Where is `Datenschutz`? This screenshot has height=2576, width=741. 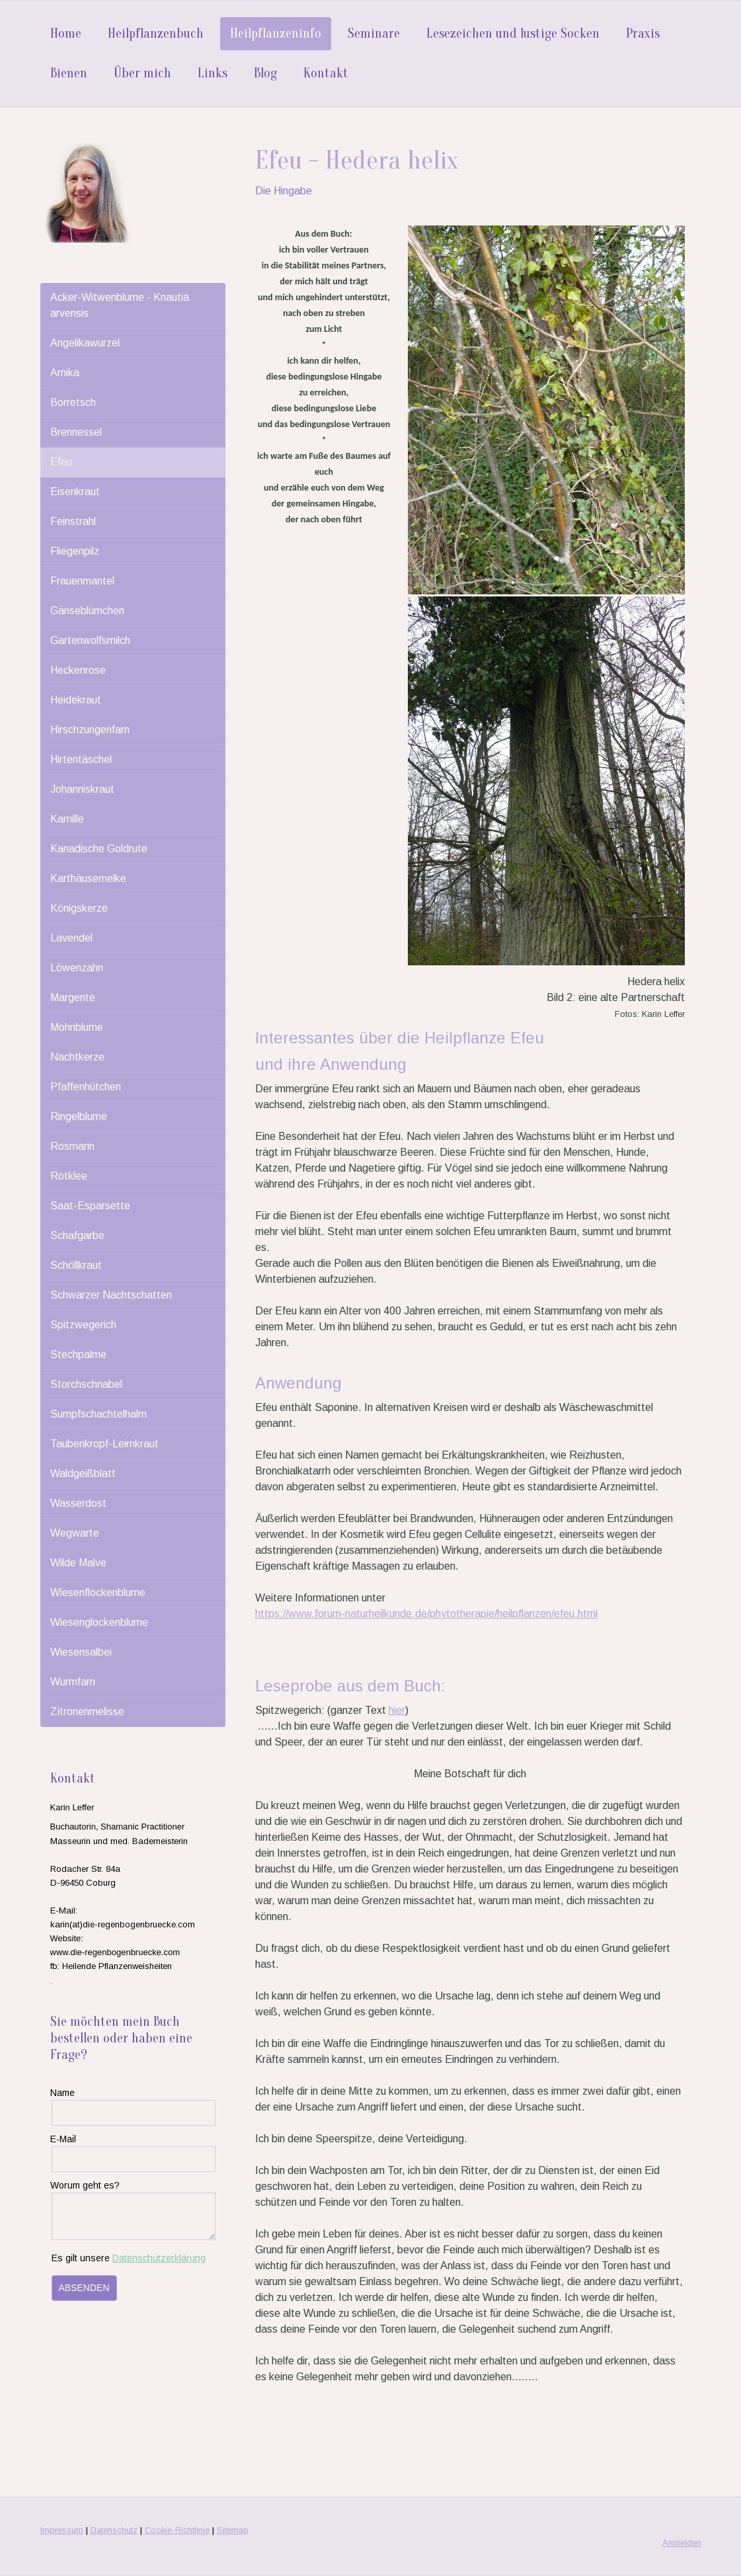 Datenschutz is located at coordinates (114, 2530).